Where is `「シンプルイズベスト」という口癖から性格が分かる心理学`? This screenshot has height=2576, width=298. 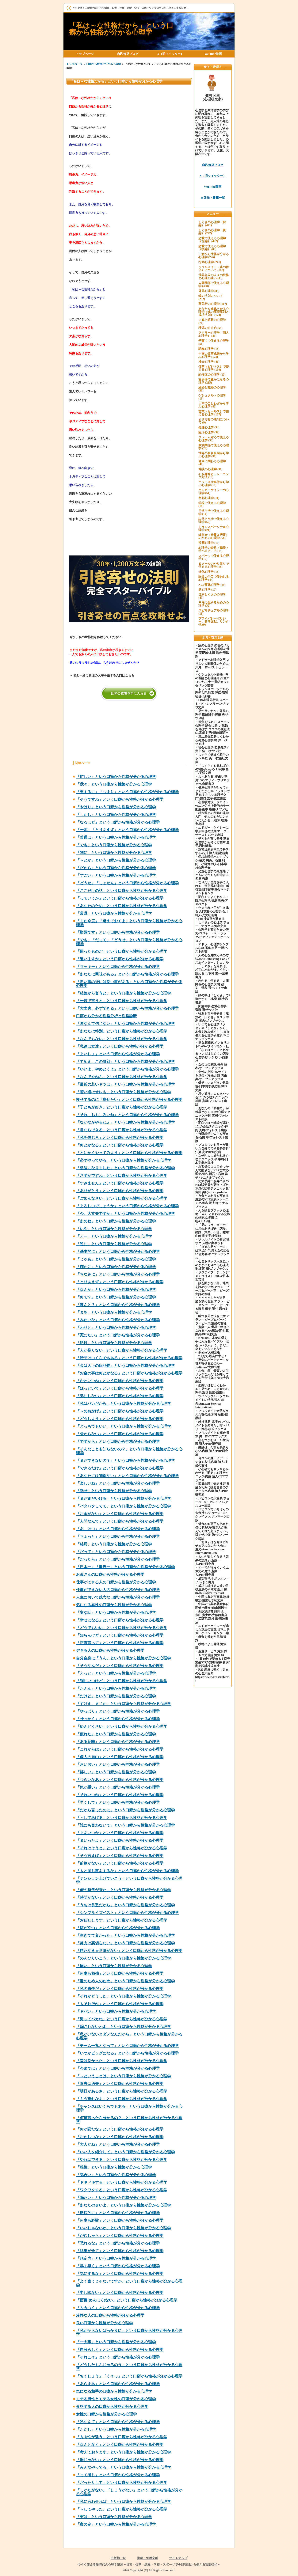 「シンプルイズベスト」という口癖から性格が分かる心理学 is located at coordinates (127, 1913).